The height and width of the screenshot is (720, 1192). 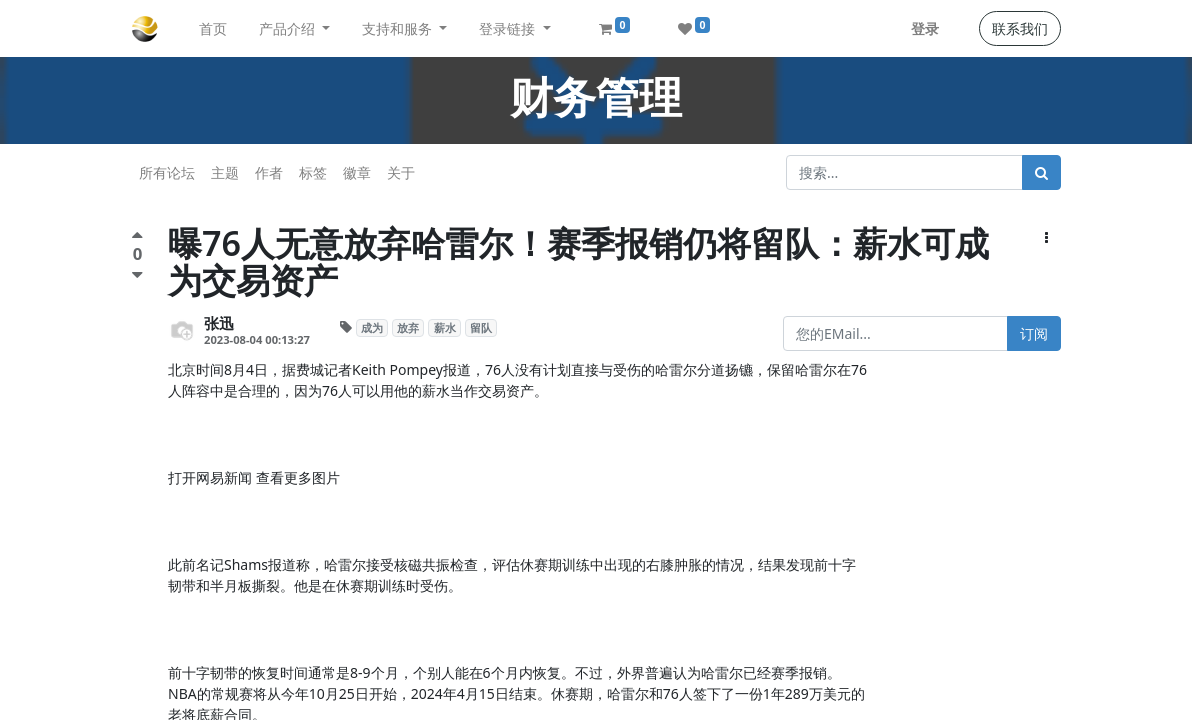 What do you see at coordinates (408, 328) in the screenshot?
I see `放弃` at bounding box center [408, 328].